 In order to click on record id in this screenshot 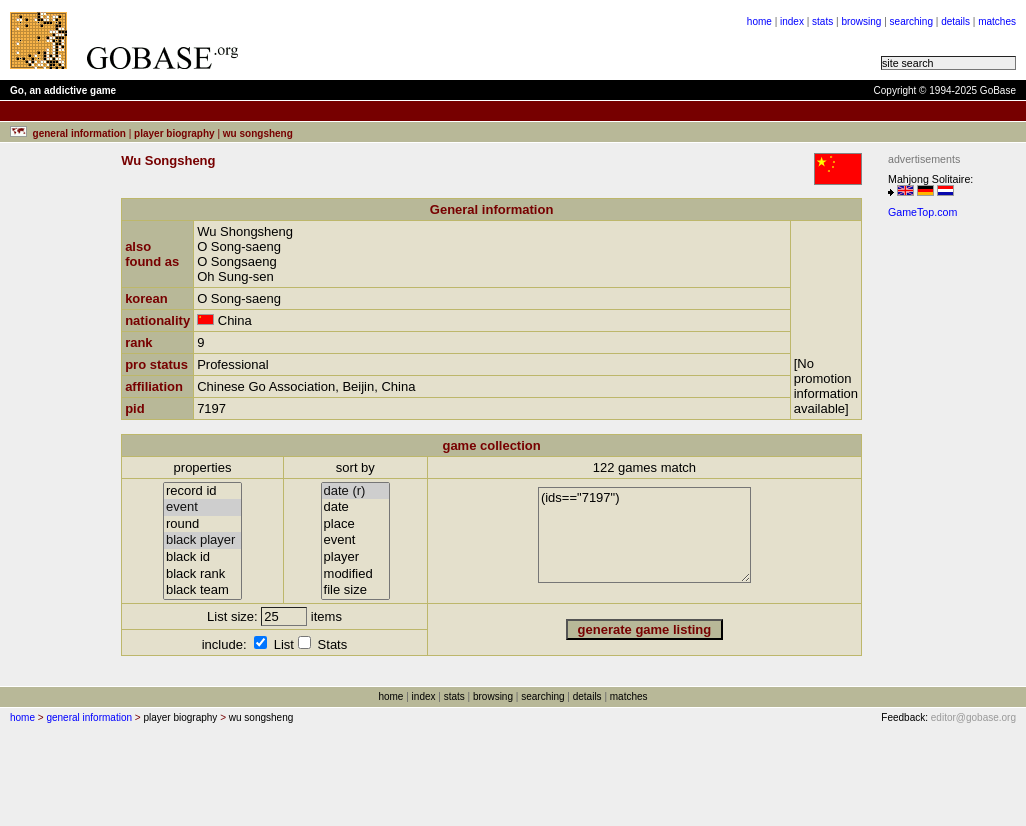, I will do `click(202, 491)`.